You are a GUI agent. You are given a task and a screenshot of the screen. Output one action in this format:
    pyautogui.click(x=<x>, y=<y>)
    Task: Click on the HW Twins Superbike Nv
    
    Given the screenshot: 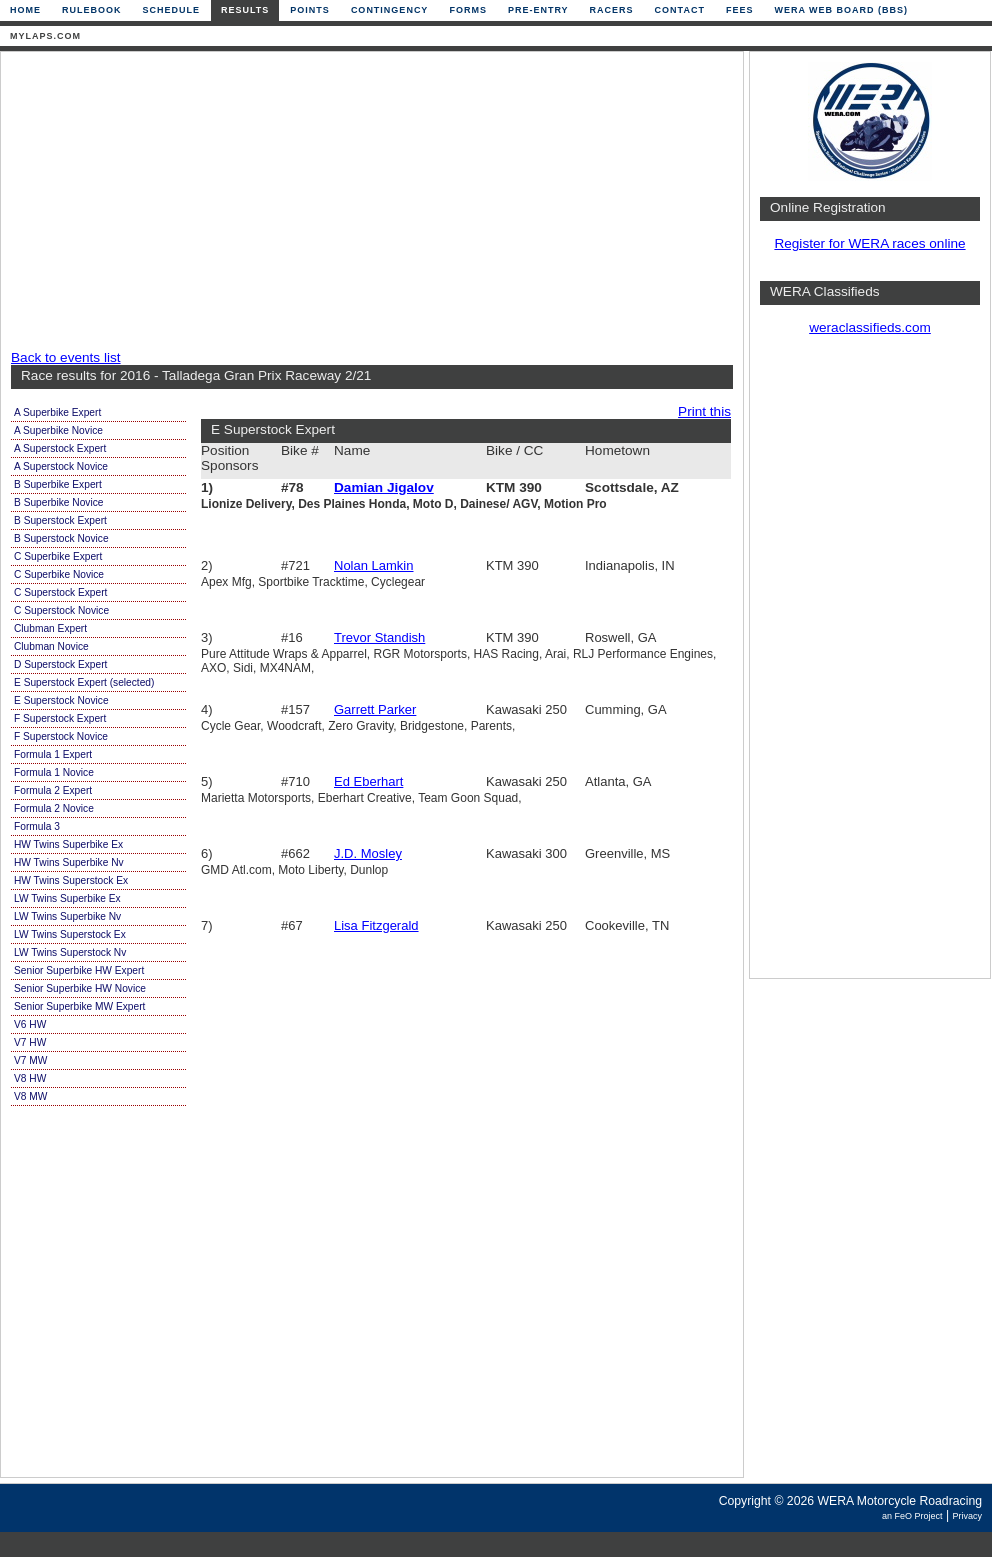 What is the action you would take?
    pyautogui.click(x=69, y=862)
    